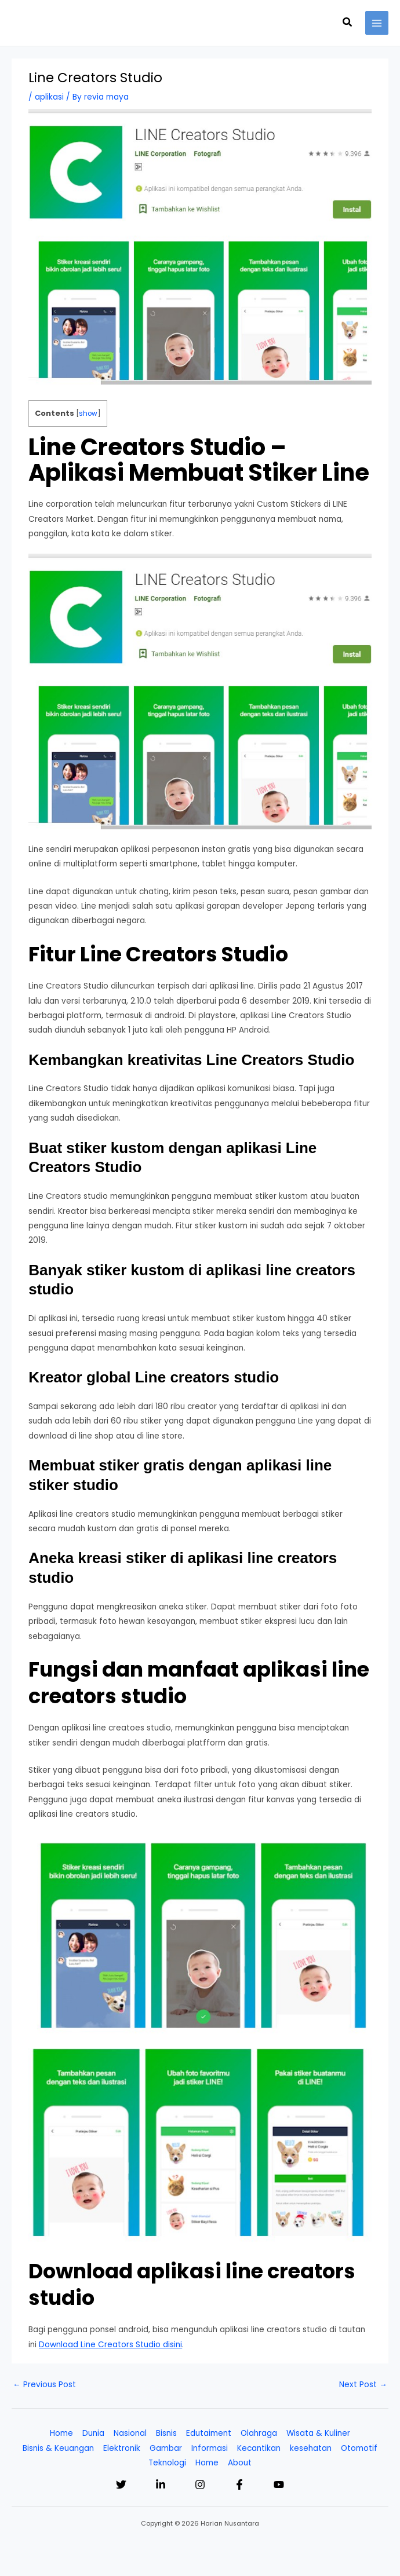  What do you see at coordinates (239, 2484) in the screenshot?
I see `[Facebook]` at bounding box center [239, 2484].